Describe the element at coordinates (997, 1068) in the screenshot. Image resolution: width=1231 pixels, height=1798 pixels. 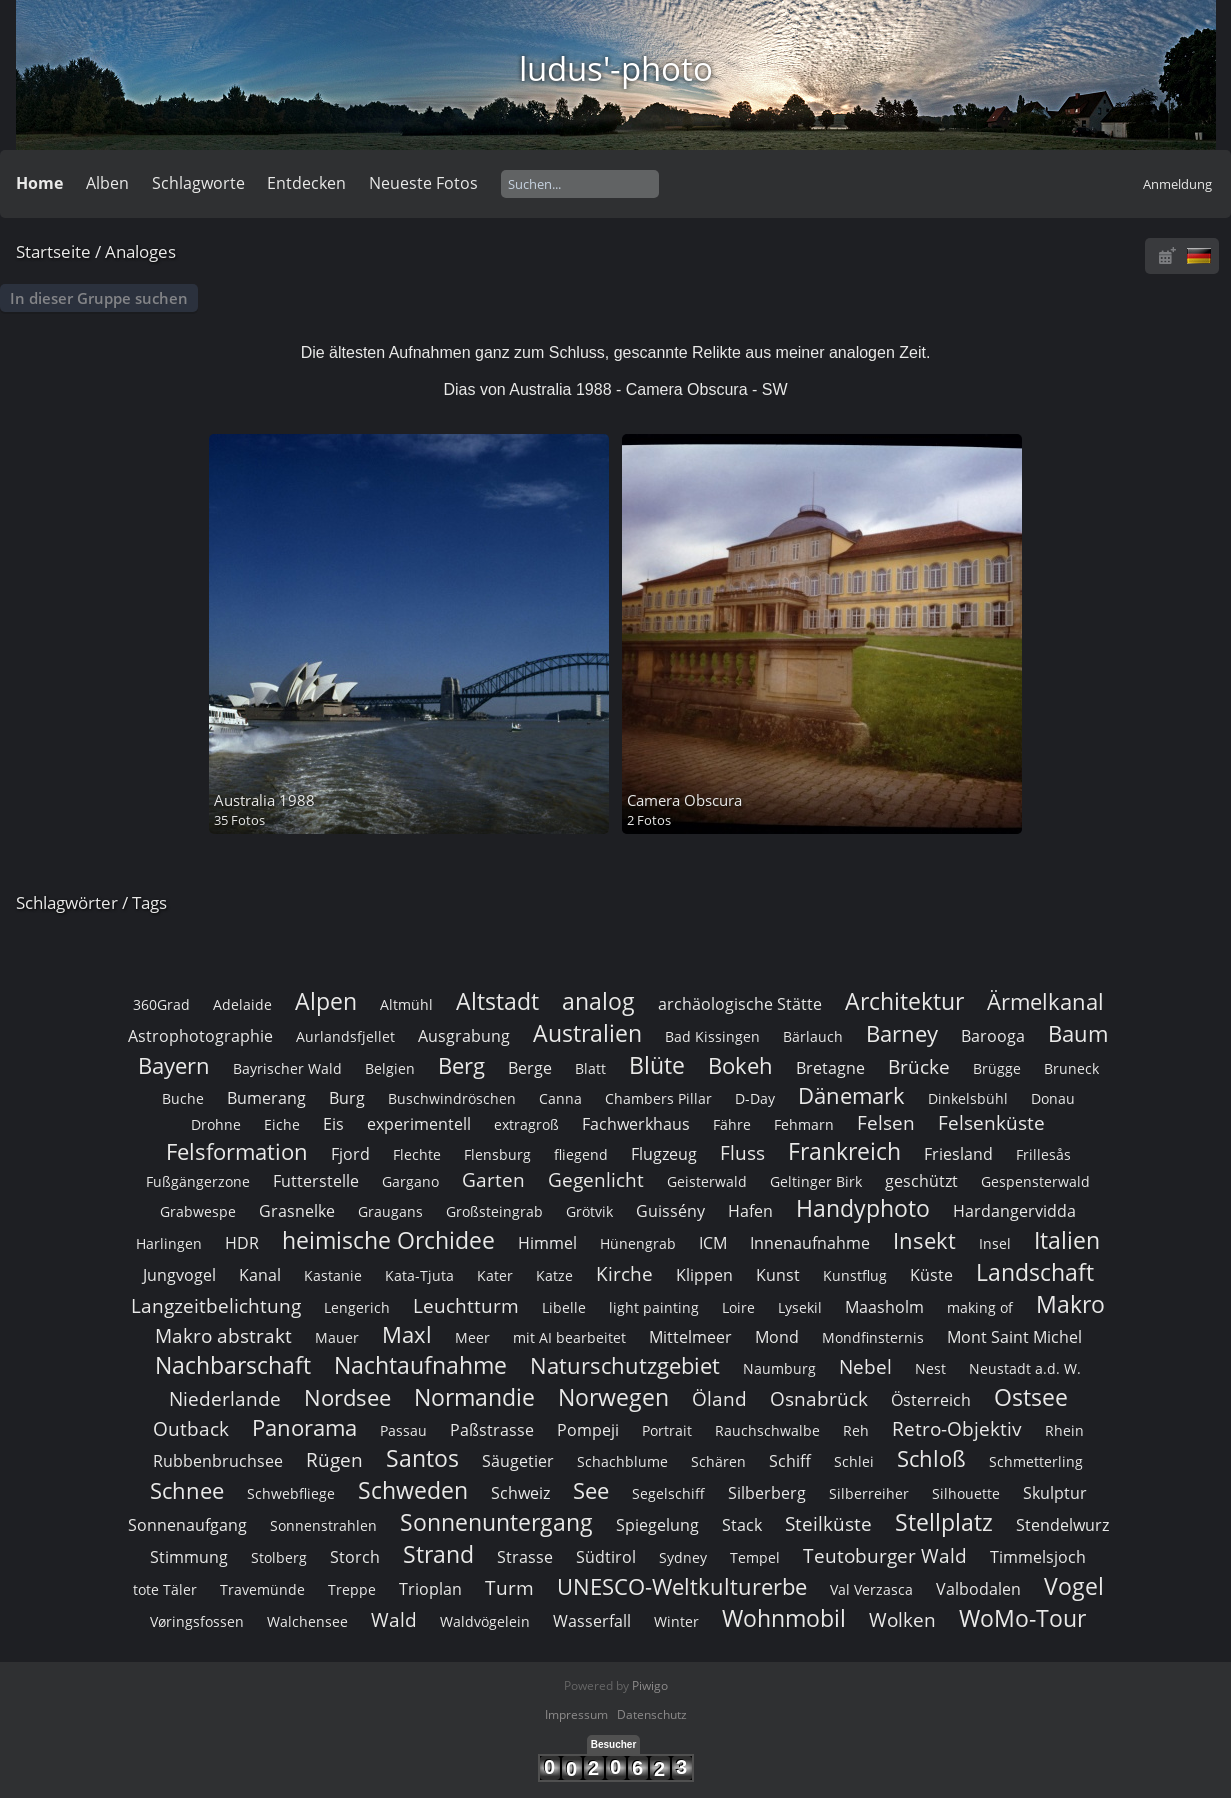
I see `Brügge` at that location.